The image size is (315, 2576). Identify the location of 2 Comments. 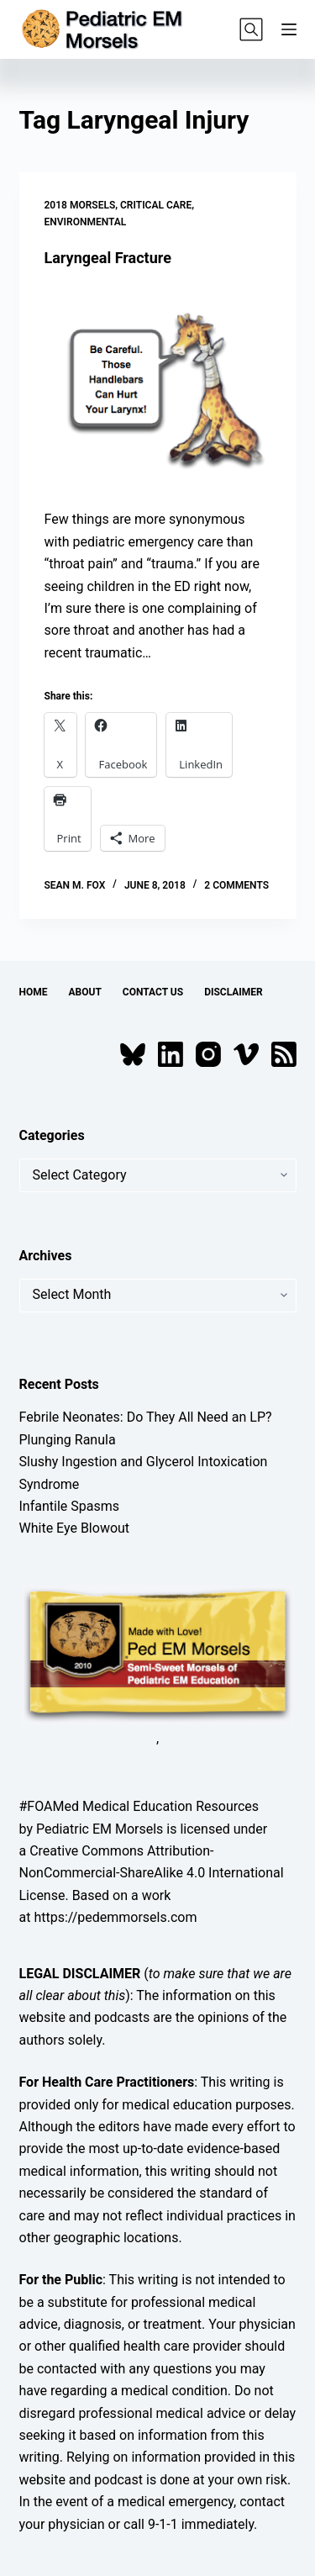
(236, 885).